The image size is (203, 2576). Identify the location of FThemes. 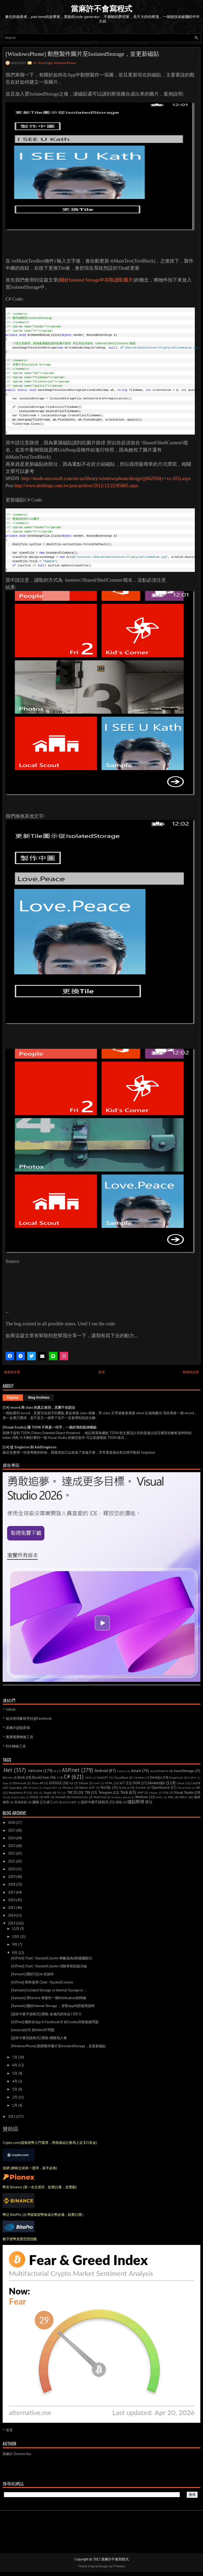
(119, 2566).